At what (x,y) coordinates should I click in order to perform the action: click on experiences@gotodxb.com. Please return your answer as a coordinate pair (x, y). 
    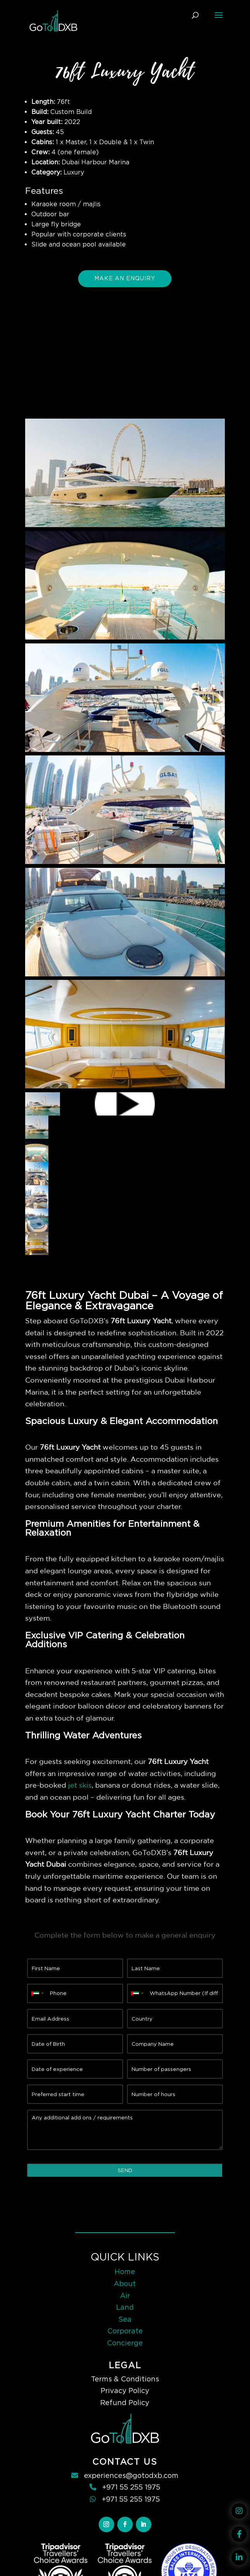
    Looking at the image, I should click on (131, 2475).